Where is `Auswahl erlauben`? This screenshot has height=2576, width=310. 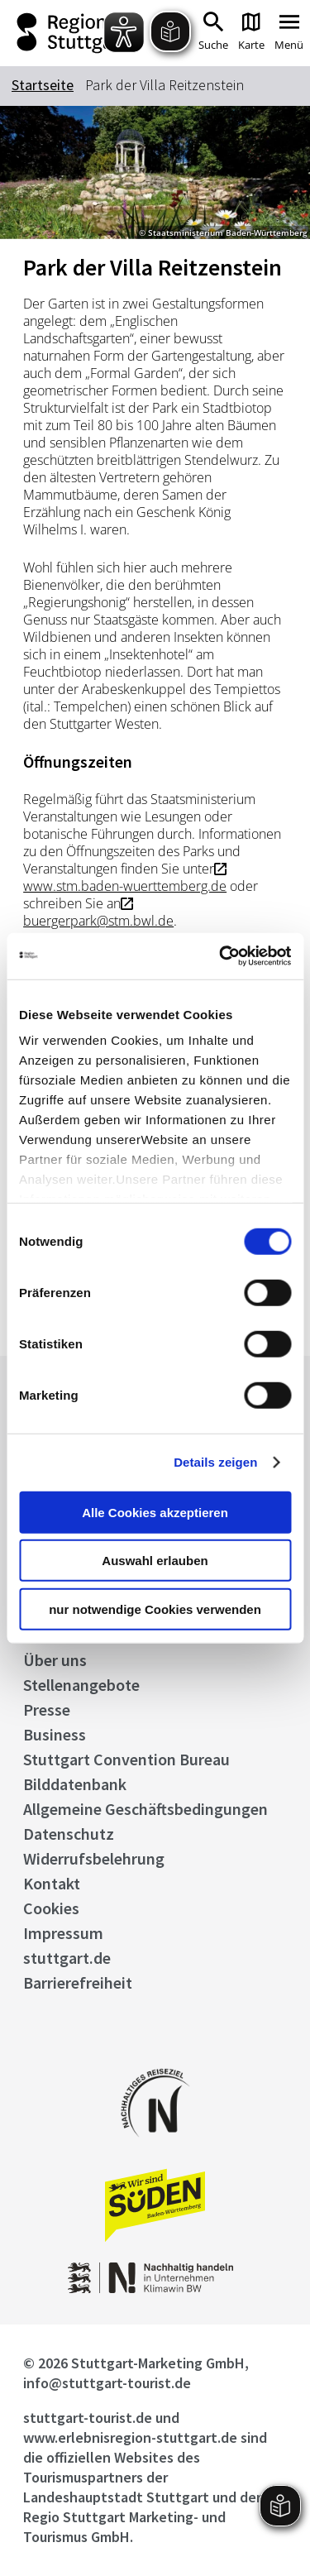
Auswahl erlauben is located at coordinates (154, 1561).